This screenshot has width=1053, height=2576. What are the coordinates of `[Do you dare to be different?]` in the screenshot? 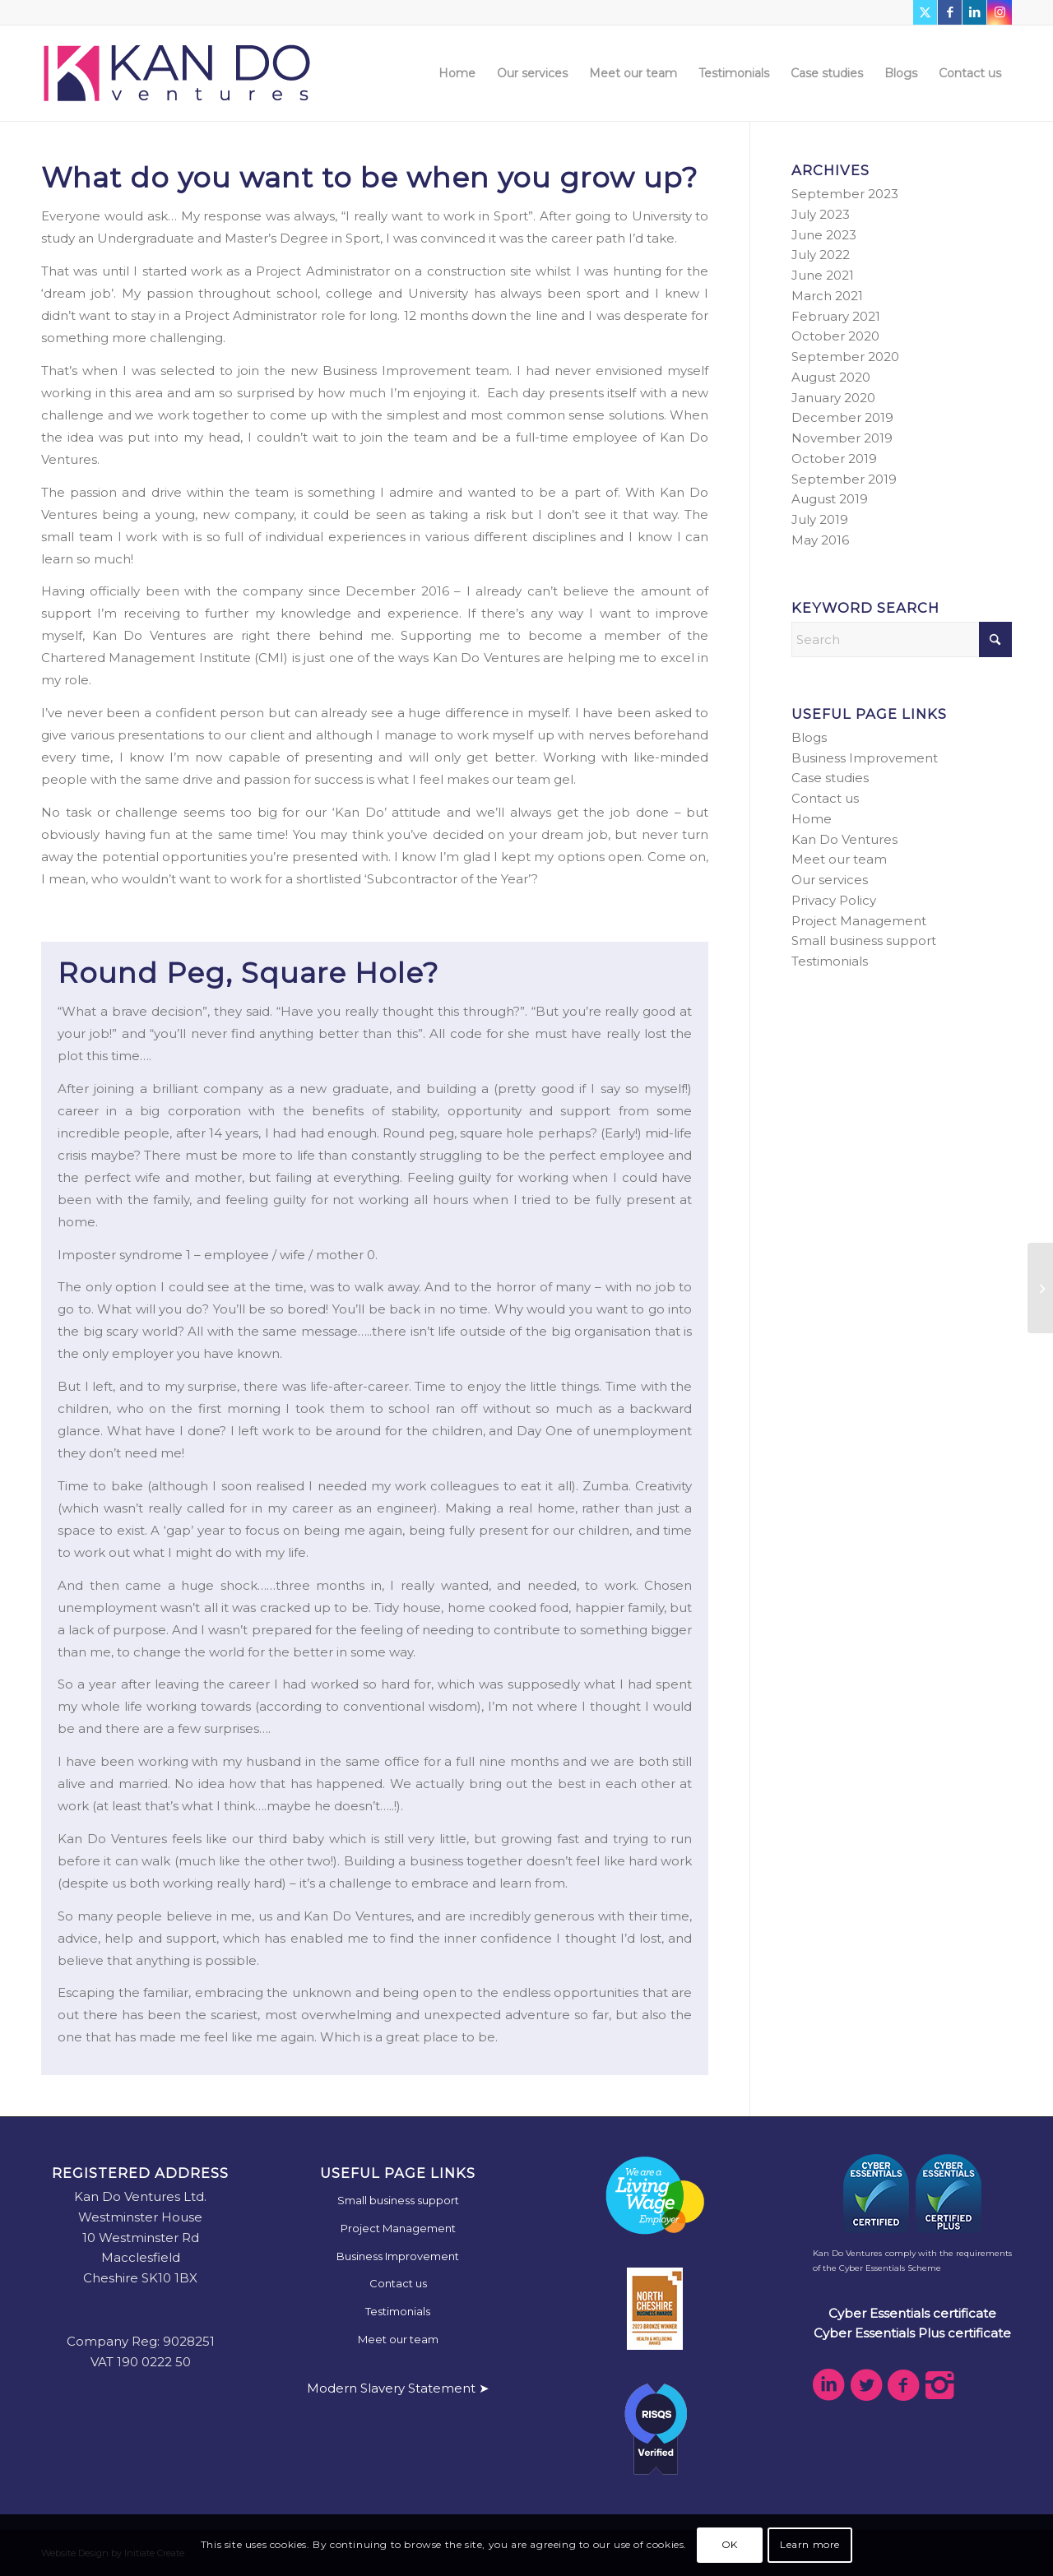 It's located at (1040, 1288).